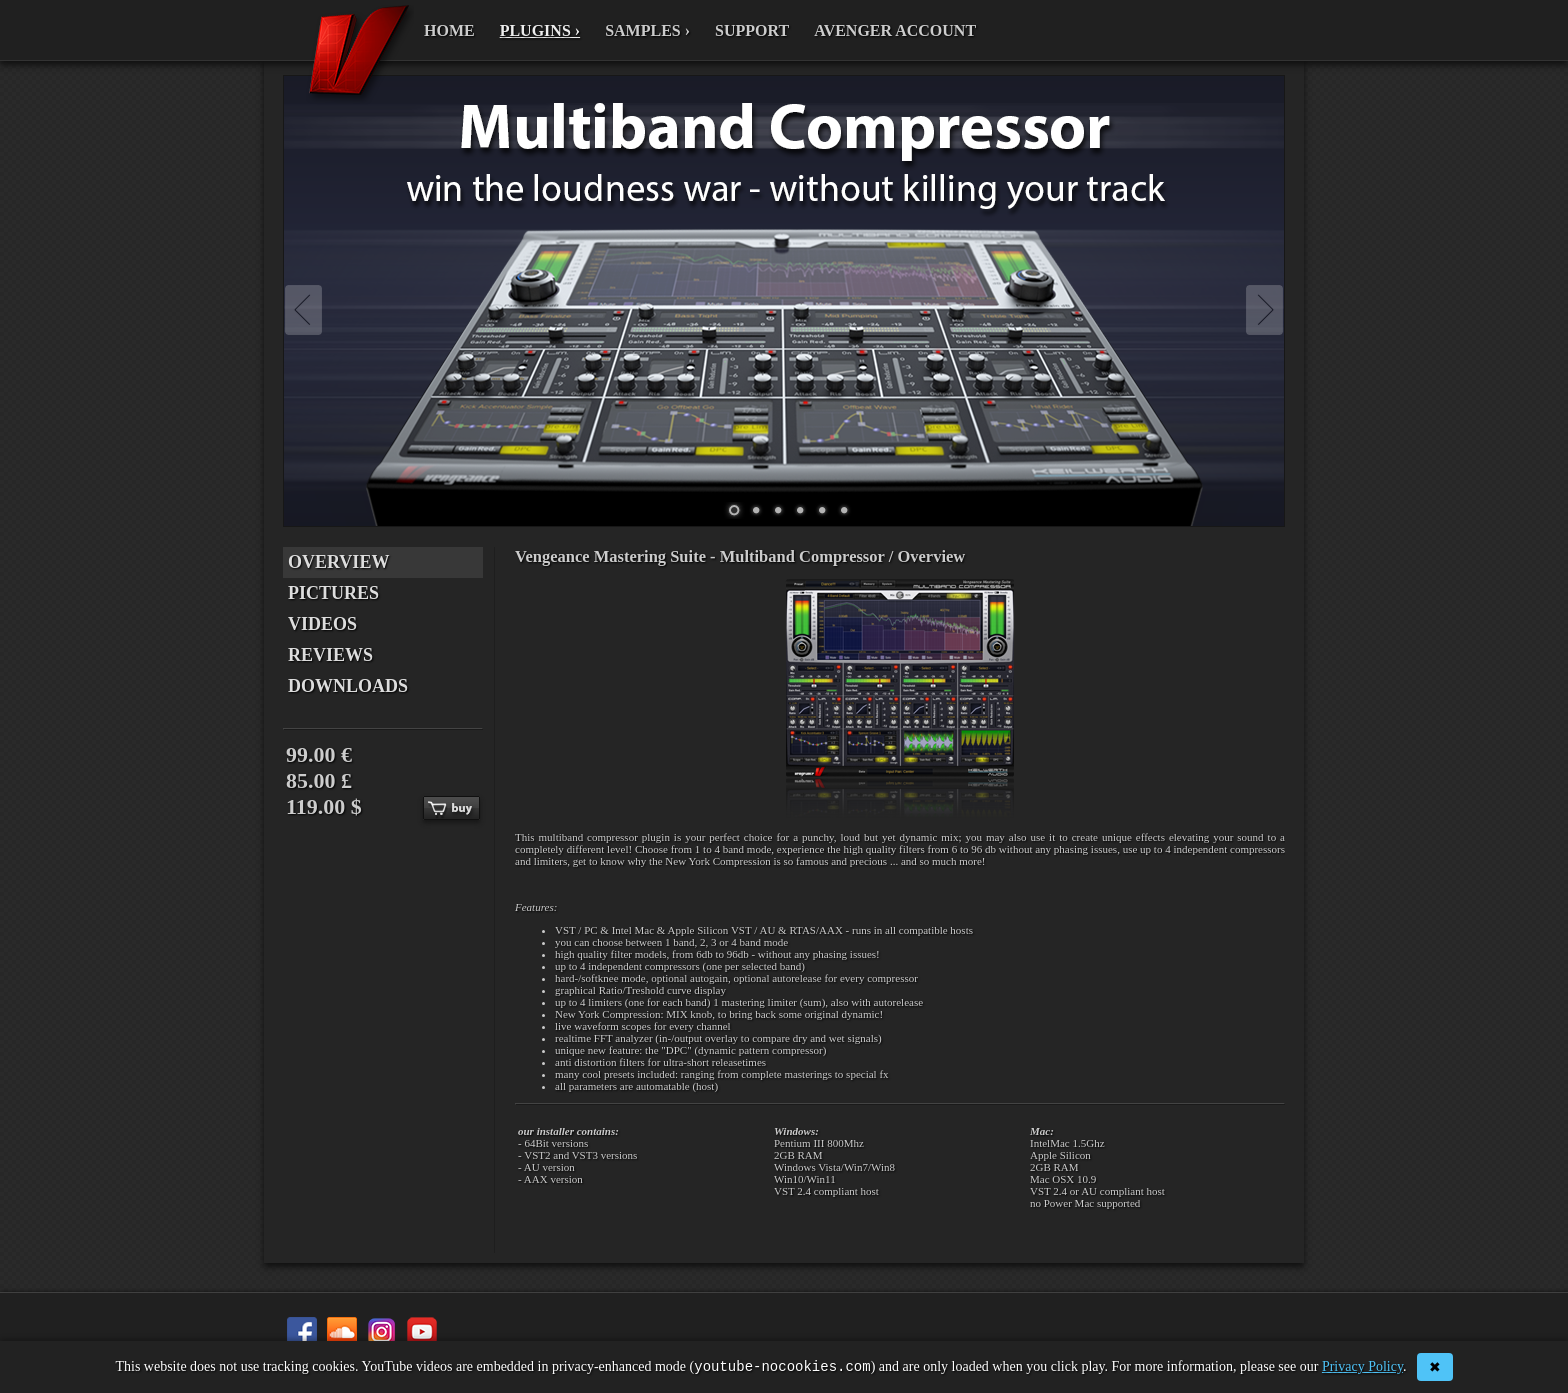  Describe the element at coordinates (752, 30) in the screenshot. I see `SUPPORT` at that location.